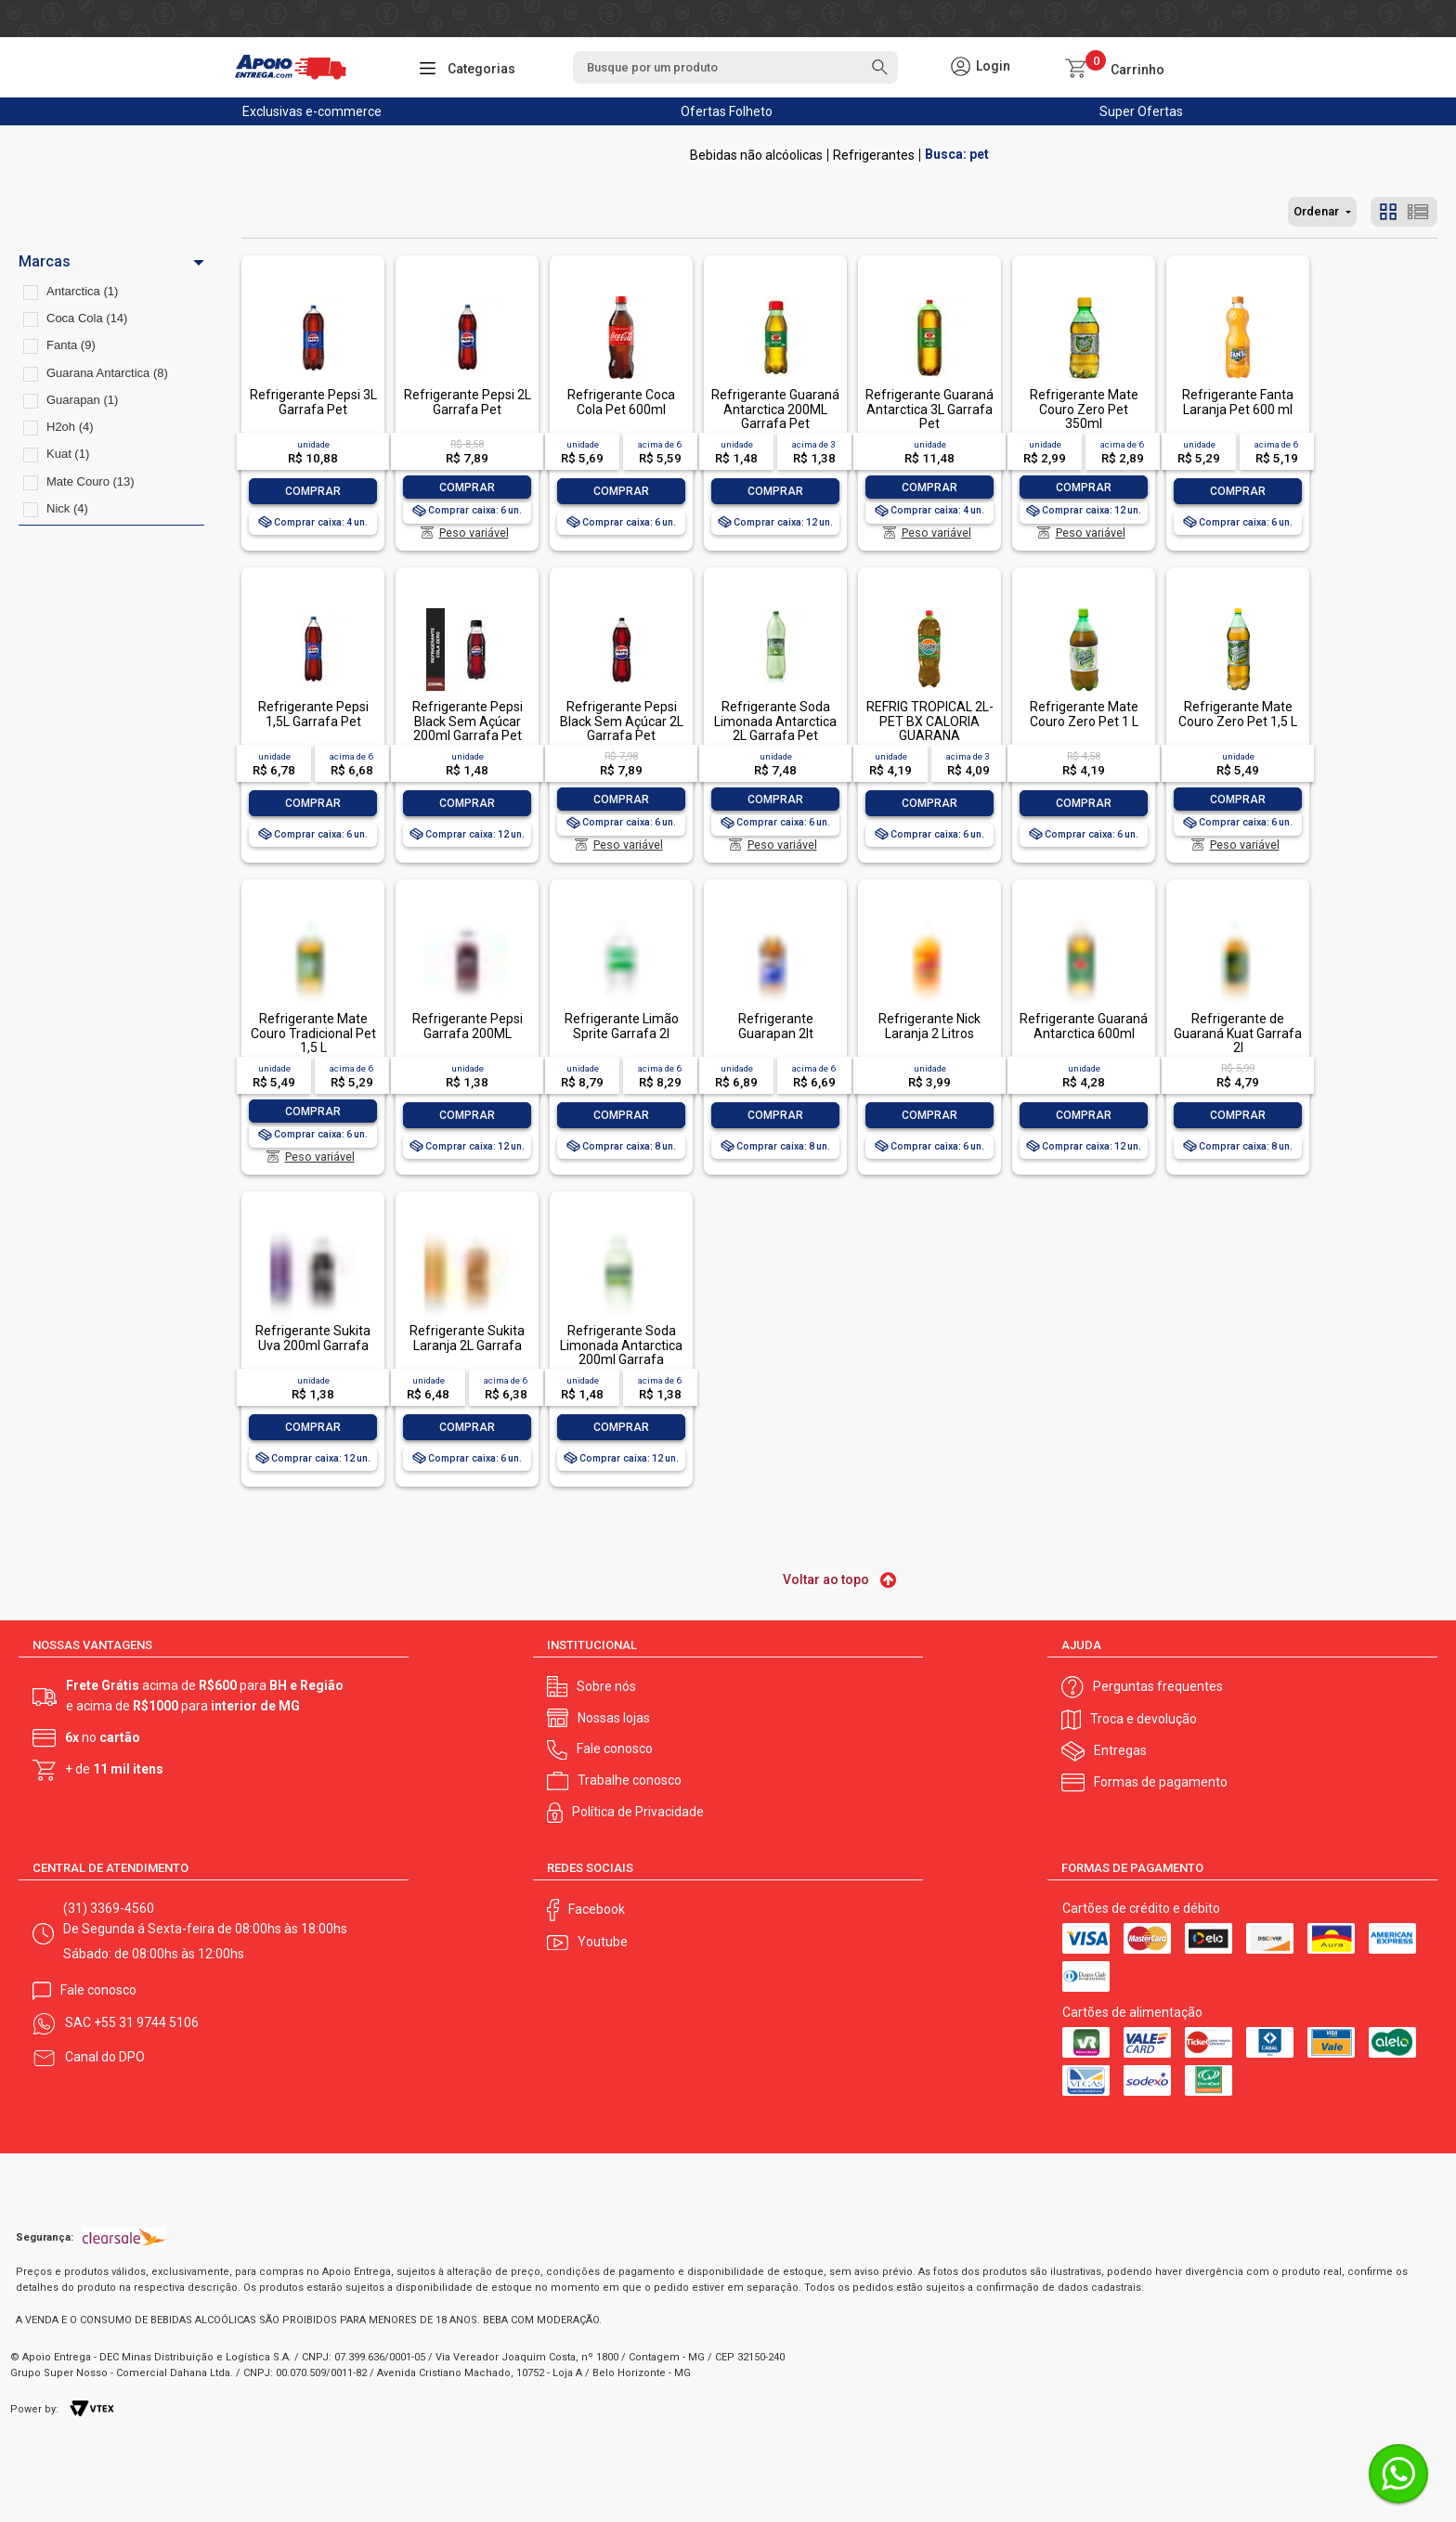 Image resolution: width=1456 pixels, height=2522 pixels. What do you see at coordinates (638, 1811) in the screenshot?
I see `Política de Privacidade` at bounding box center [638, 1811].